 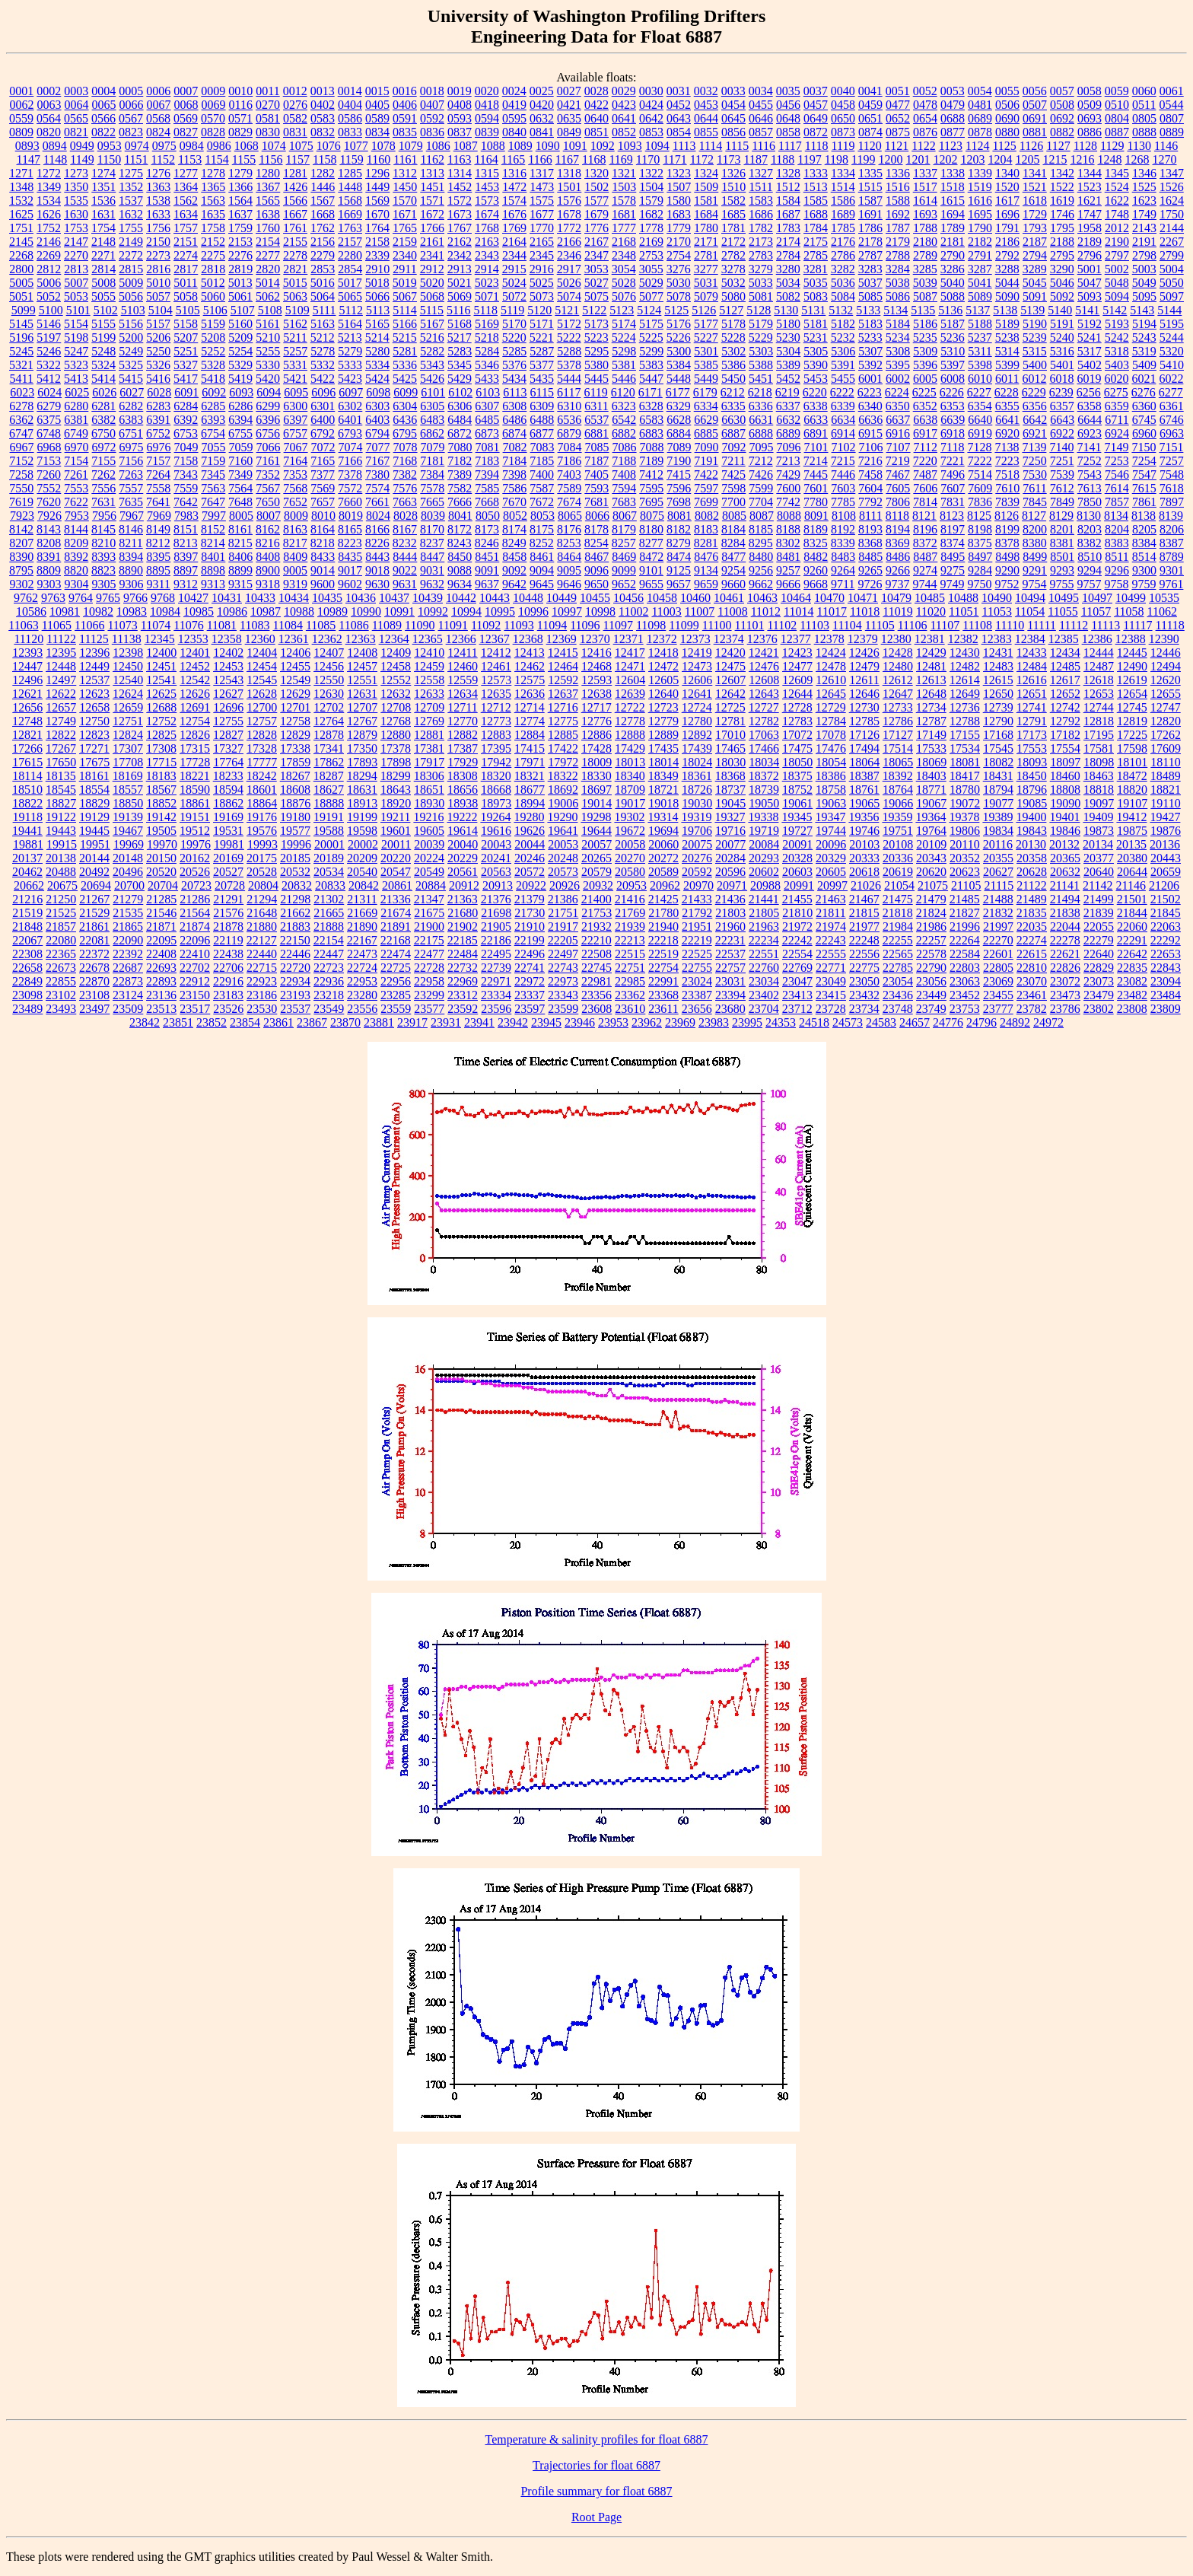 I want to click on 5322, so click(x=49, y=364).